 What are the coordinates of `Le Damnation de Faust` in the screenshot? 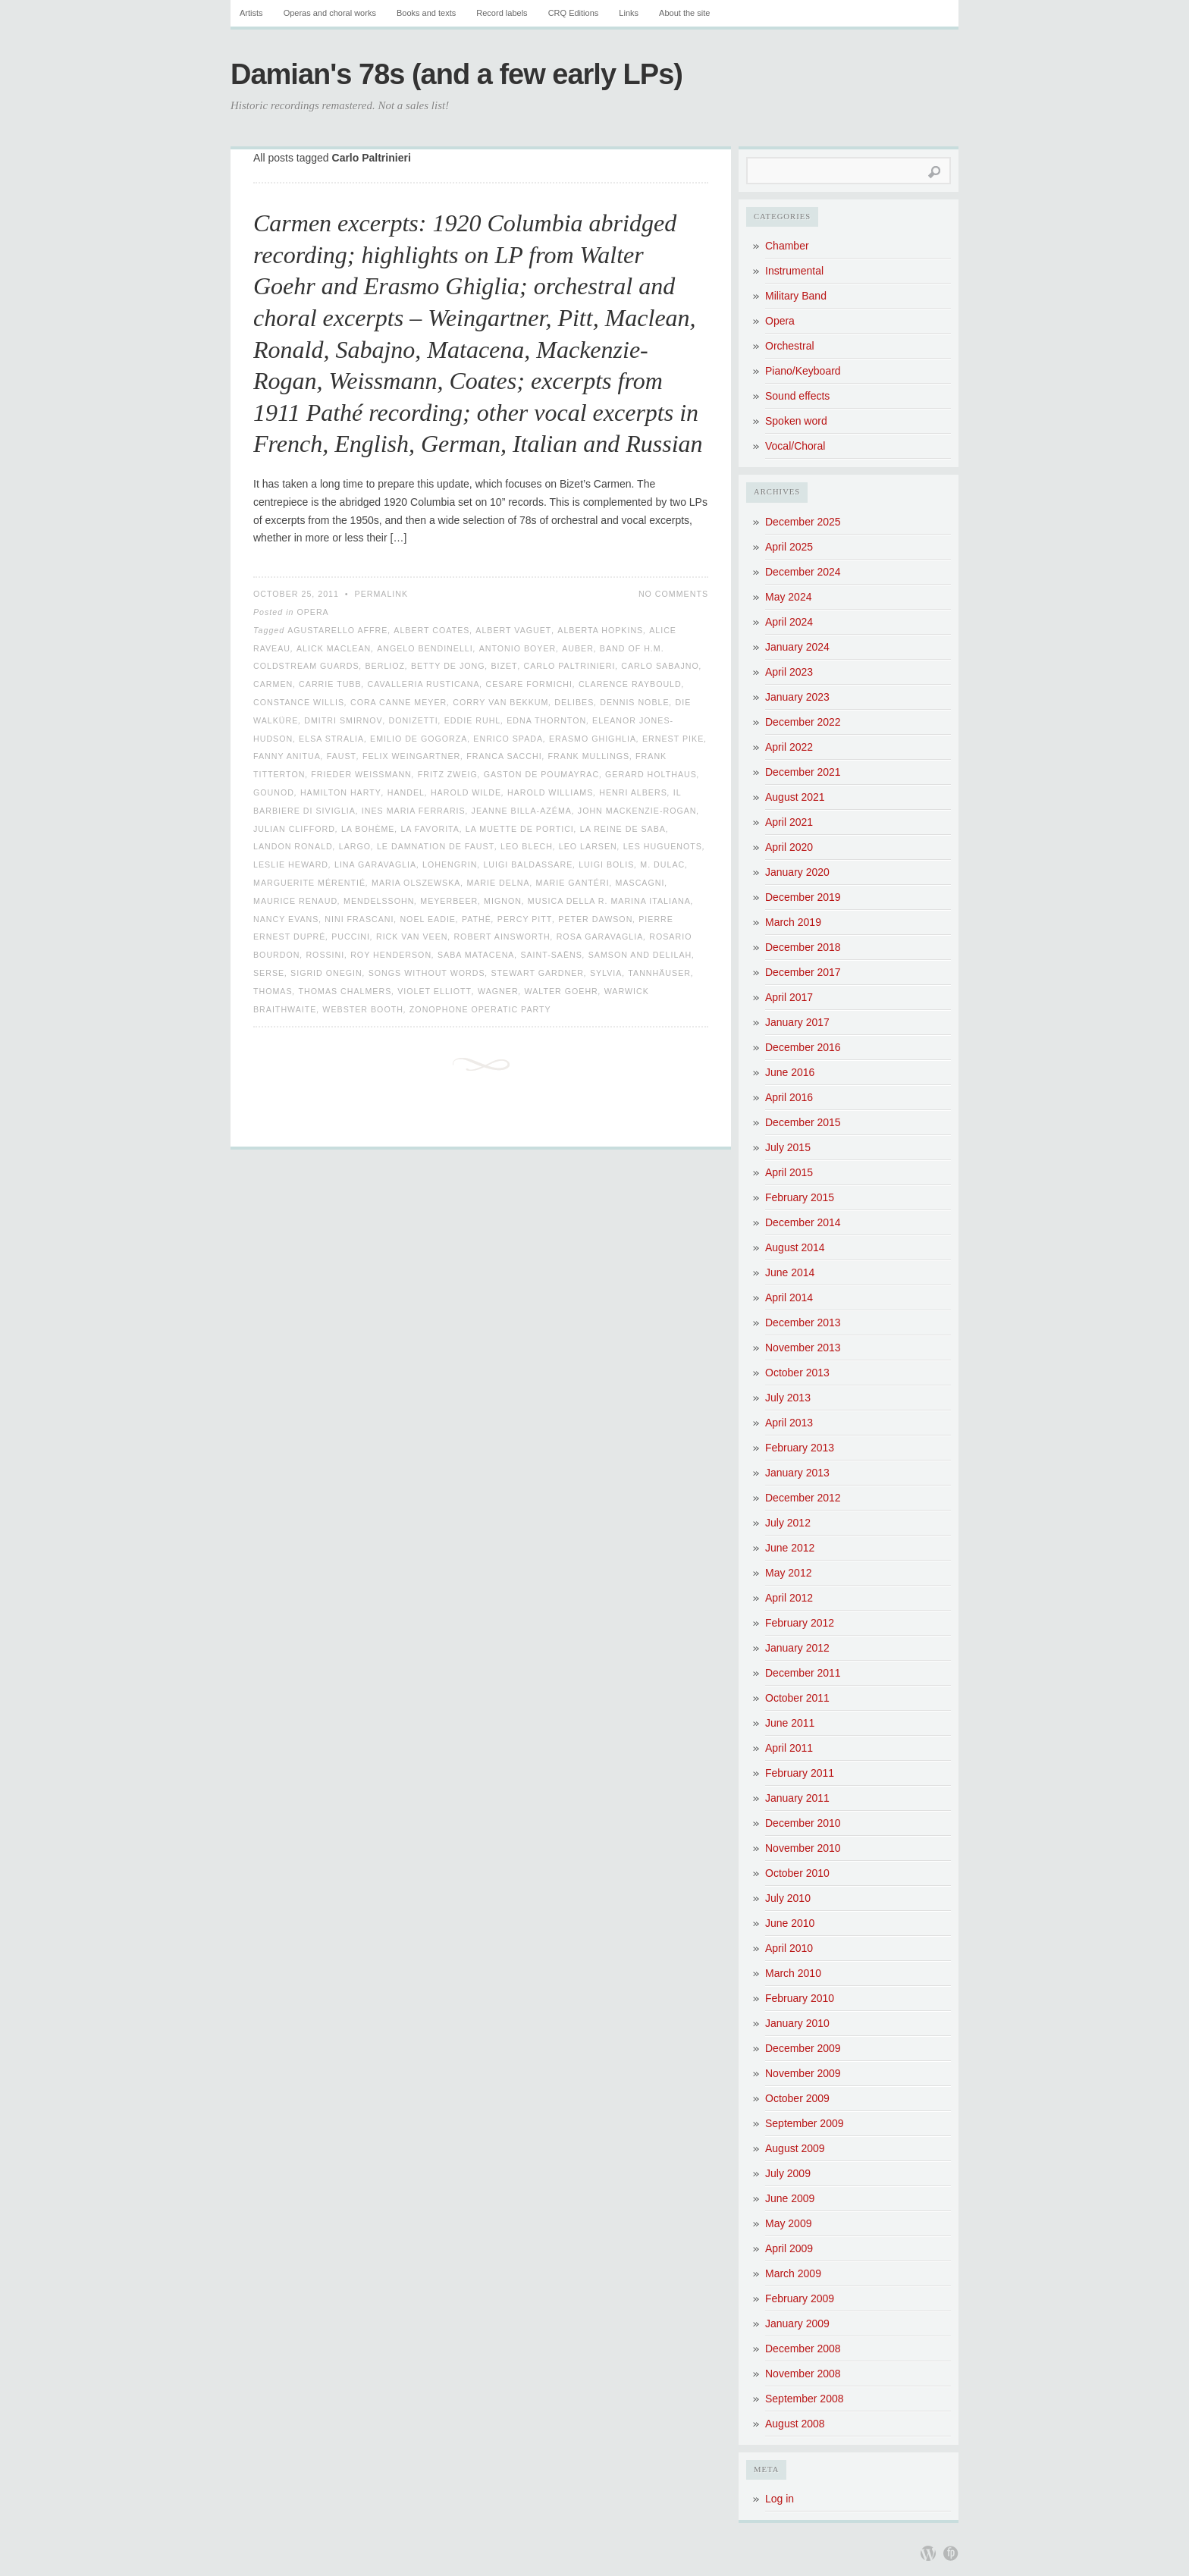 It's located at (435, 846).